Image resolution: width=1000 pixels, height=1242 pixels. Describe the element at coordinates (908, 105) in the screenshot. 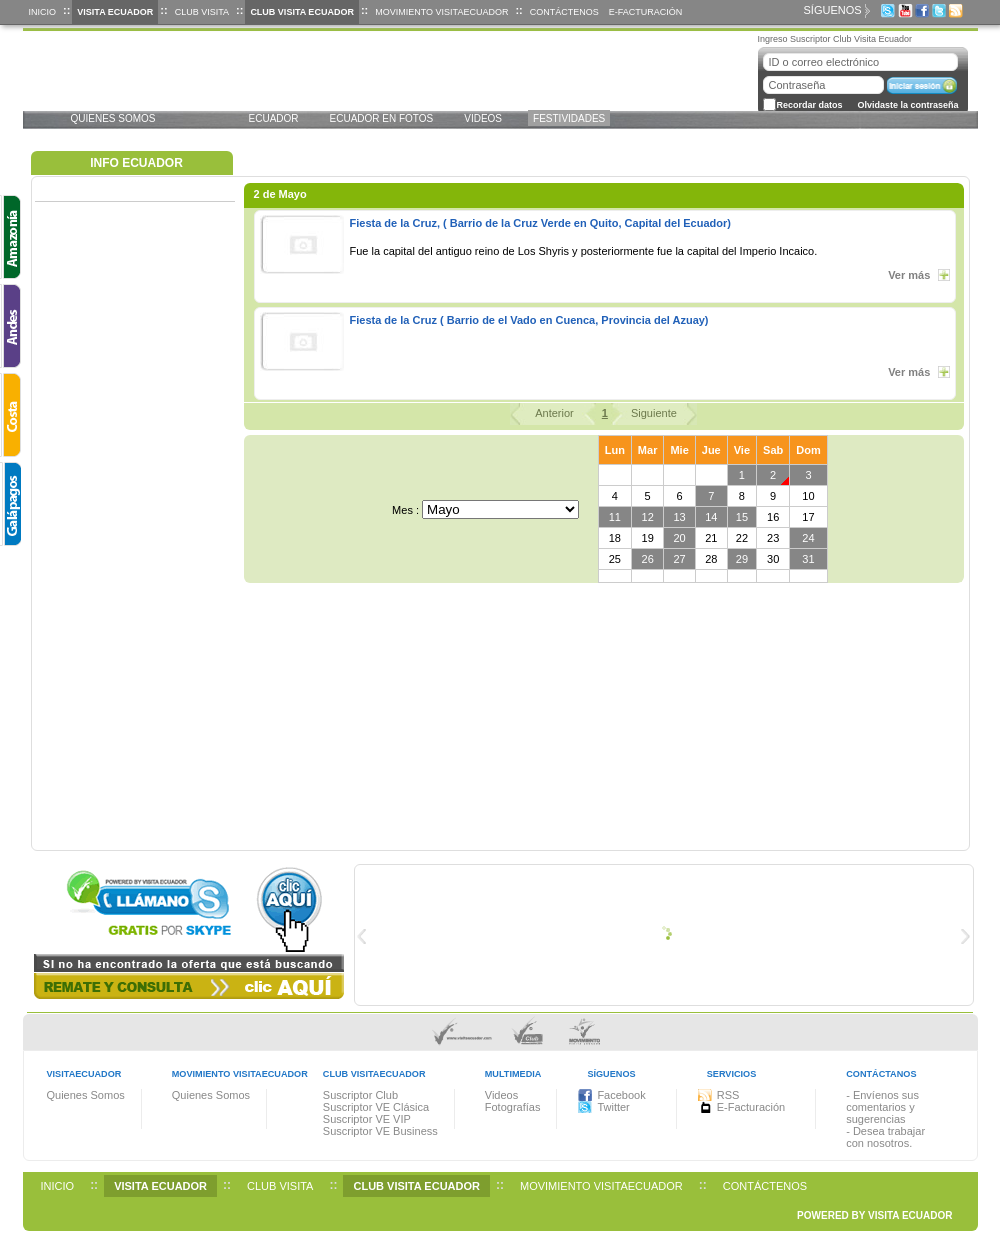

I see `Olvidaste la contraseña` at that location.